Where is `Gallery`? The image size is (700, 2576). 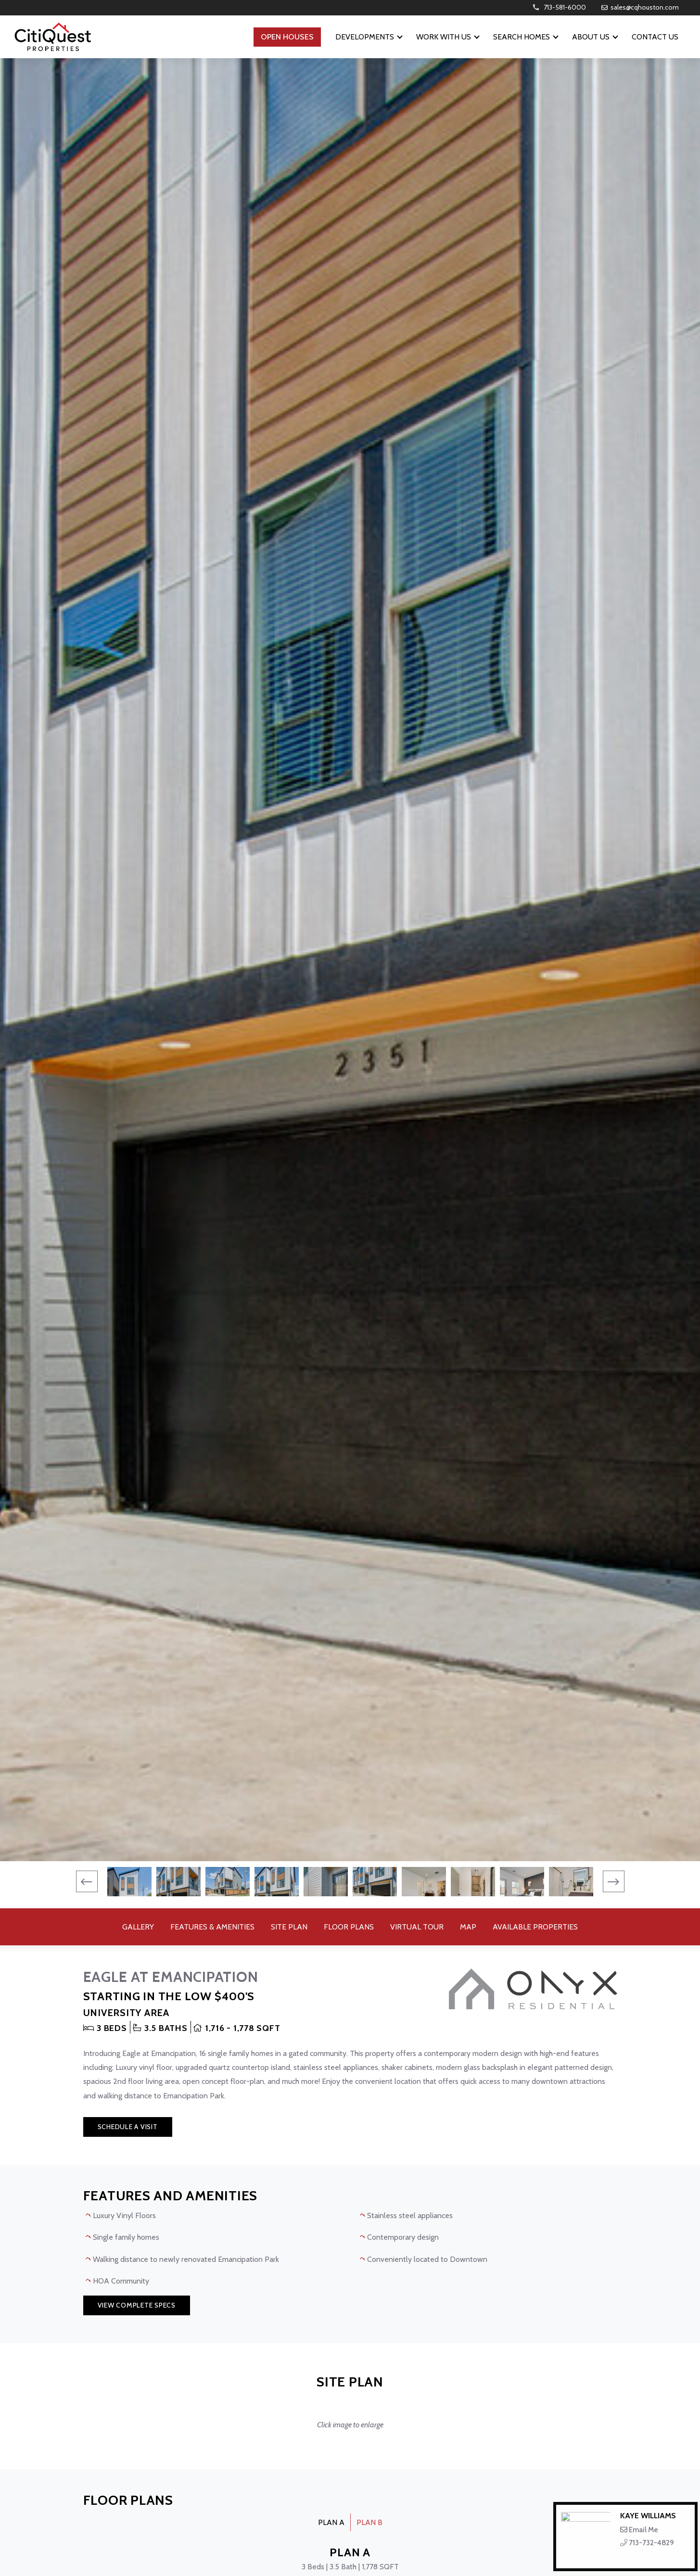
Gallery is located at coordinates (138, 1926).